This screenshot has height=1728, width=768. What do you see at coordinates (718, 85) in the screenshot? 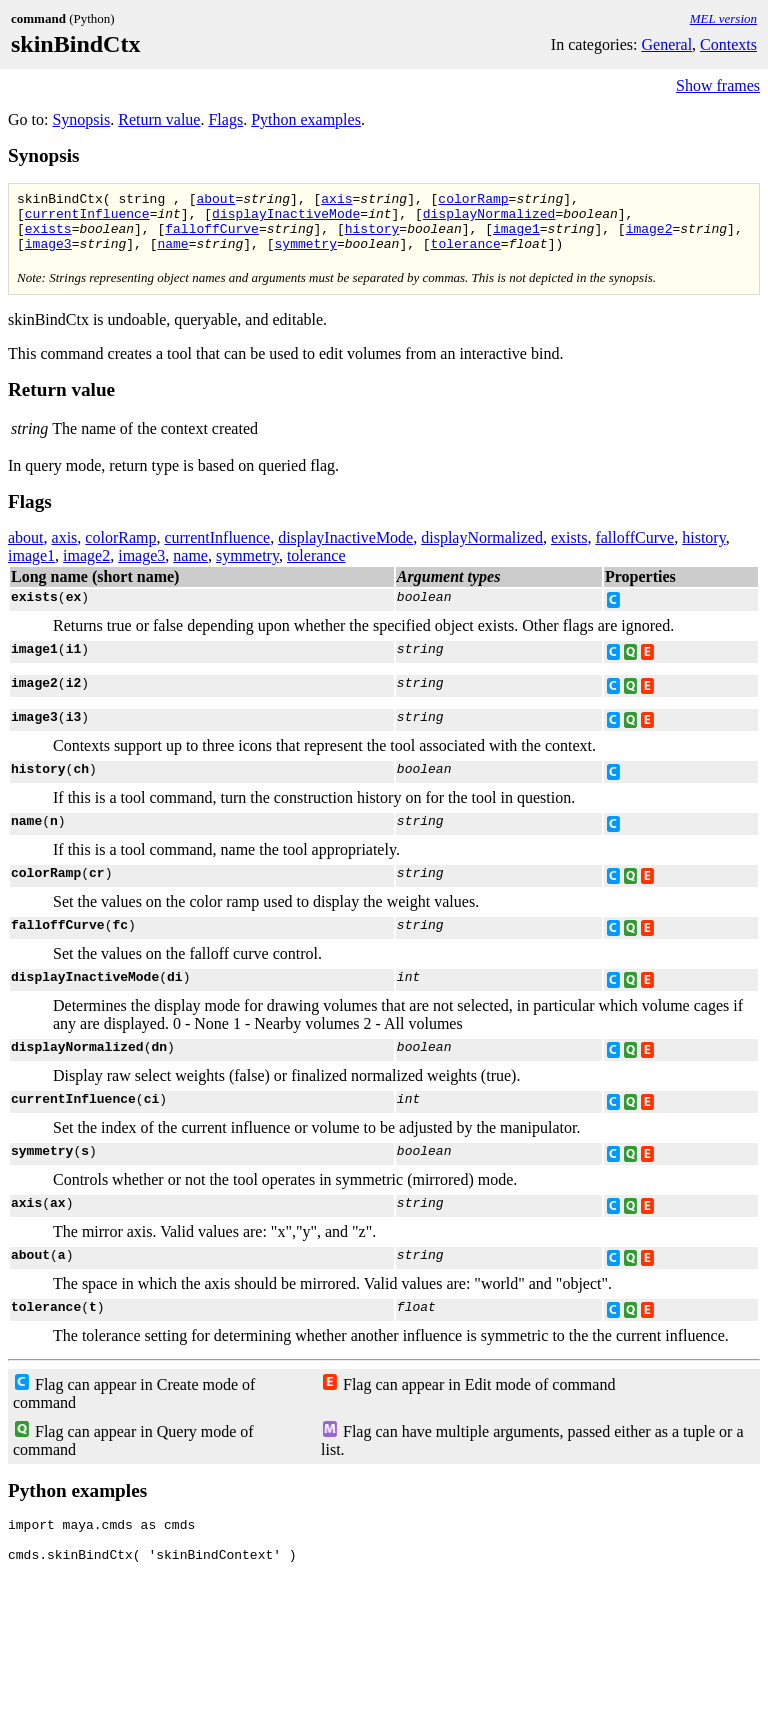
I see `Show frames` at bounding box center [718, 85].